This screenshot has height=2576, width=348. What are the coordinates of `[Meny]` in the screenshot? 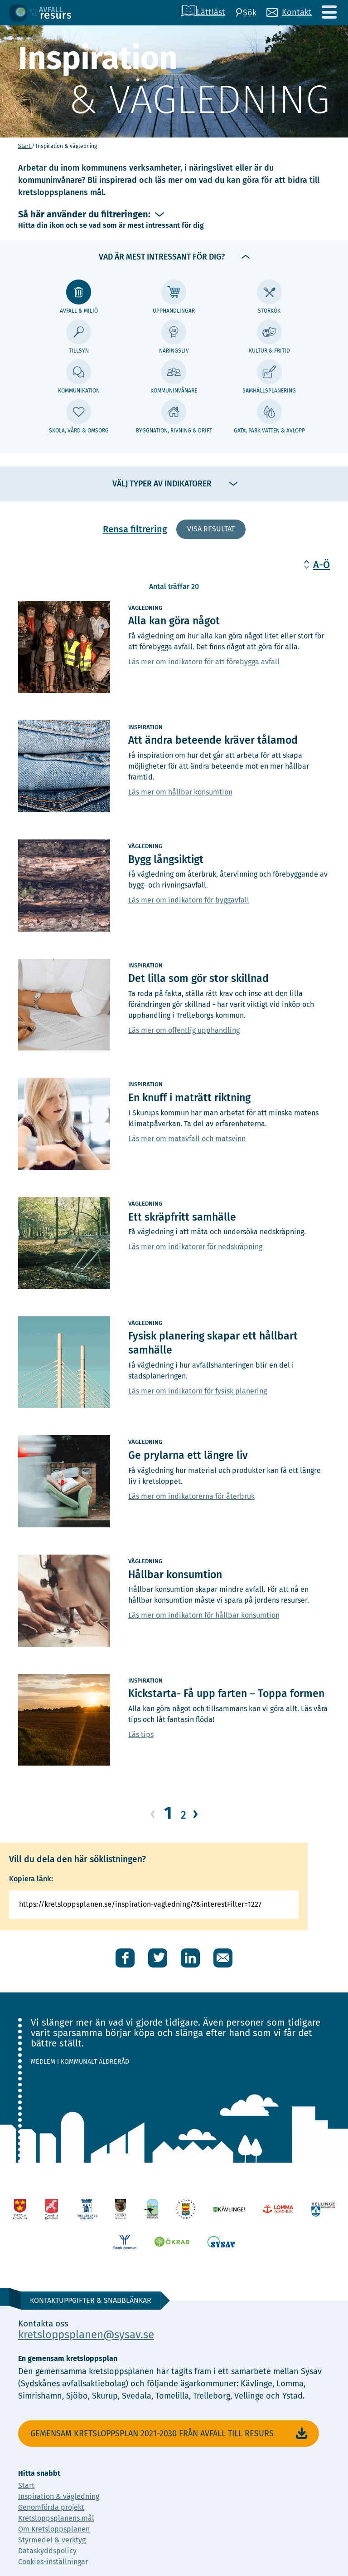 It's located at (329, 12).